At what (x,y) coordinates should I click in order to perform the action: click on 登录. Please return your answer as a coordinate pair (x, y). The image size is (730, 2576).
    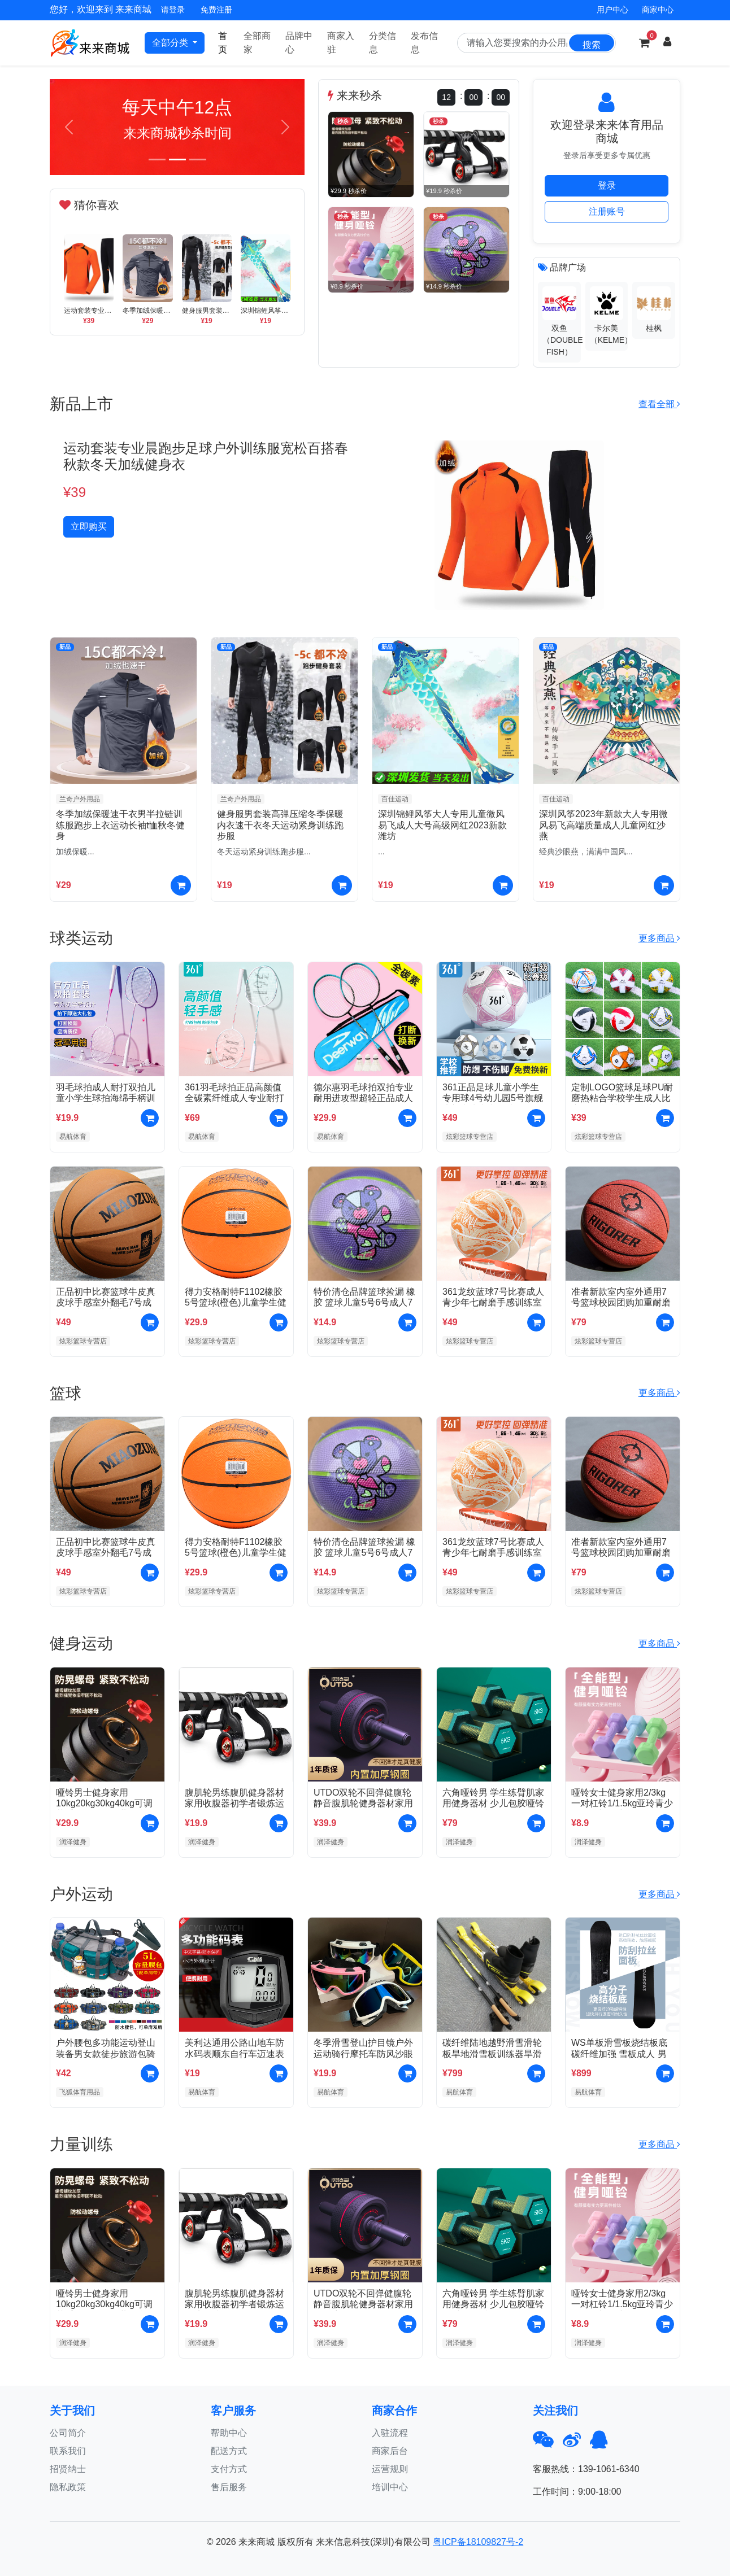
    Looking at the image, I should click on (607, 185).